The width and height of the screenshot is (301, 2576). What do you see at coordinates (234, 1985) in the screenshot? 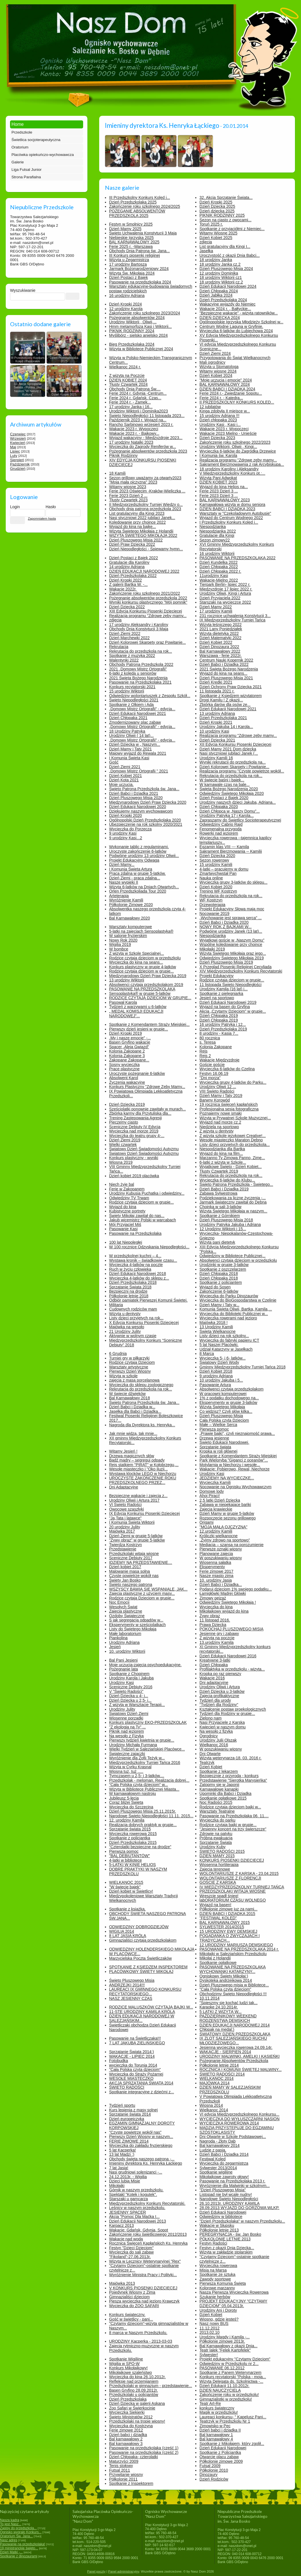
I see `Dzień Pluszowego misia w Bibliotece...` at bounding box center [234, 1985].